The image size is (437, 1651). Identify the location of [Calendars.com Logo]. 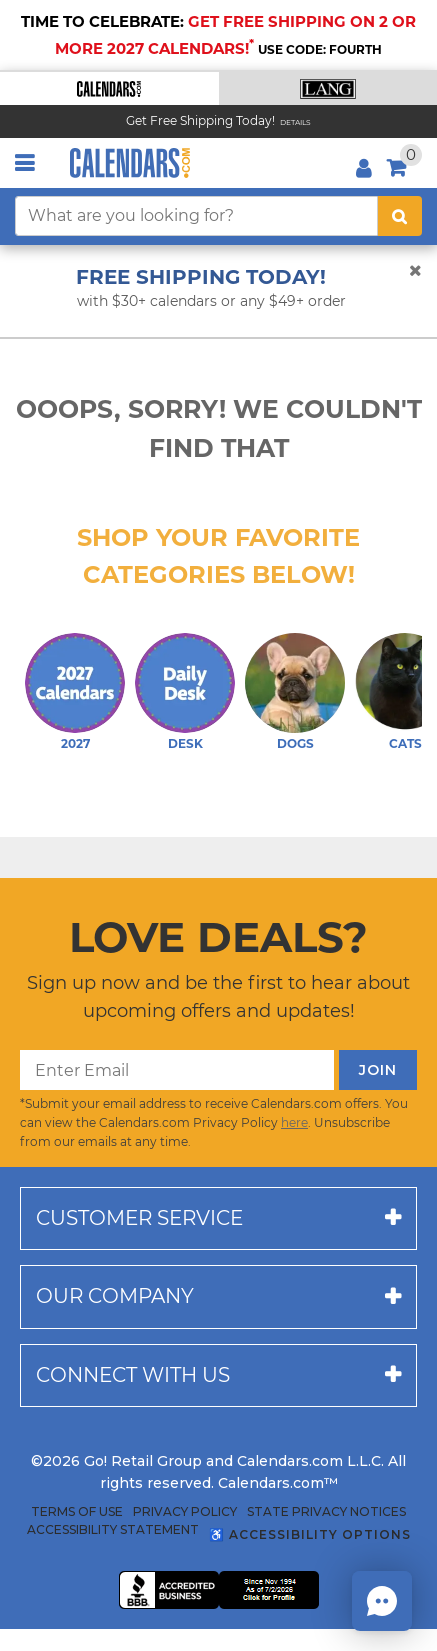
(130, 163).